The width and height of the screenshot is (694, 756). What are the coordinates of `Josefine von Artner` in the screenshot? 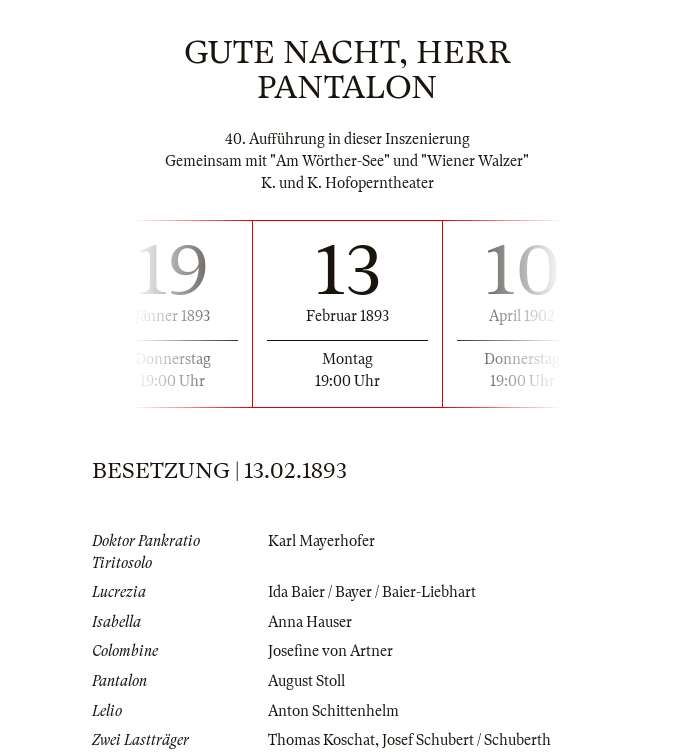 It's located at (330, 651).